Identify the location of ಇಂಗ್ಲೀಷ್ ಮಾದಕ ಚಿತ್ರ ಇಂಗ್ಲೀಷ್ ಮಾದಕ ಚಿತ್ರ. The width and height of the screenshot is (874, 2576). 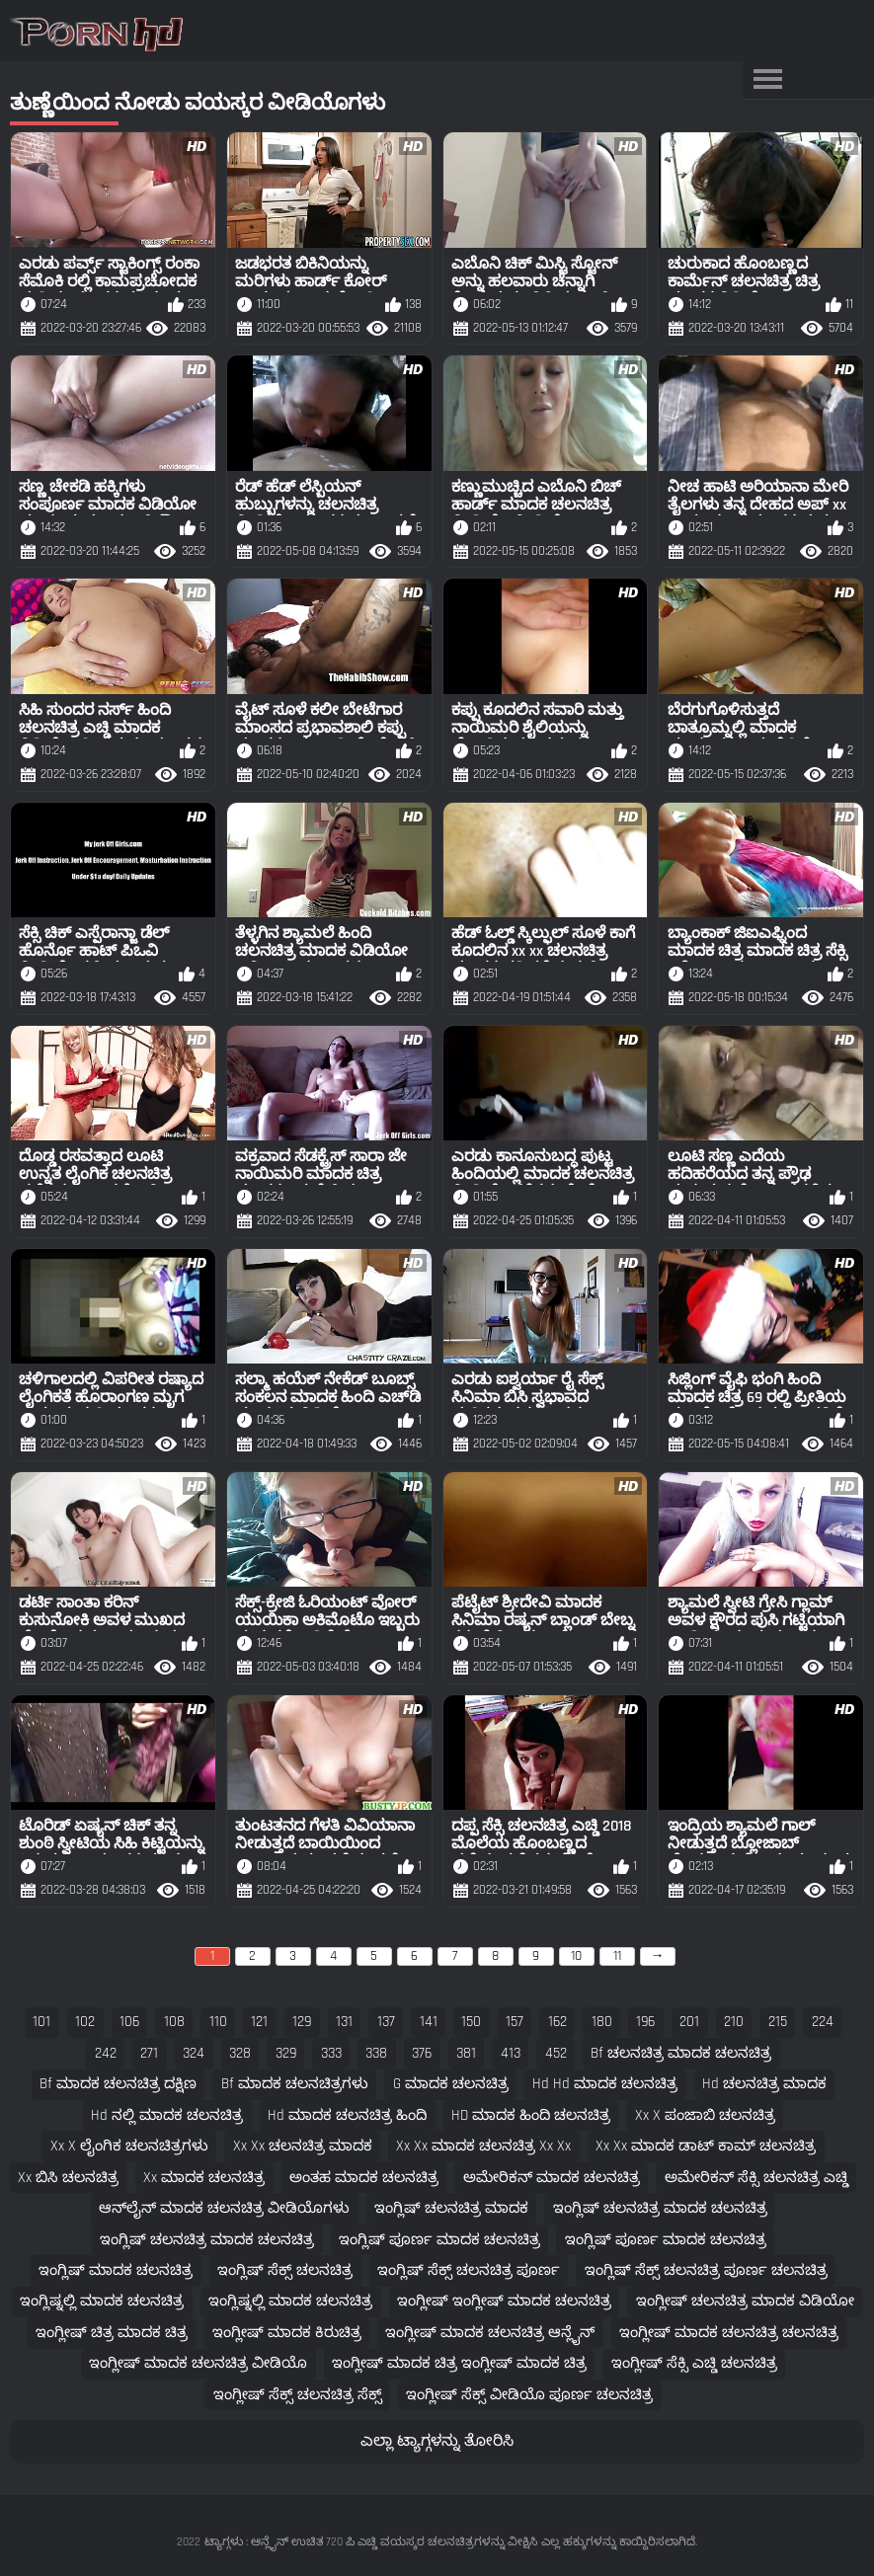
(459, 2363).